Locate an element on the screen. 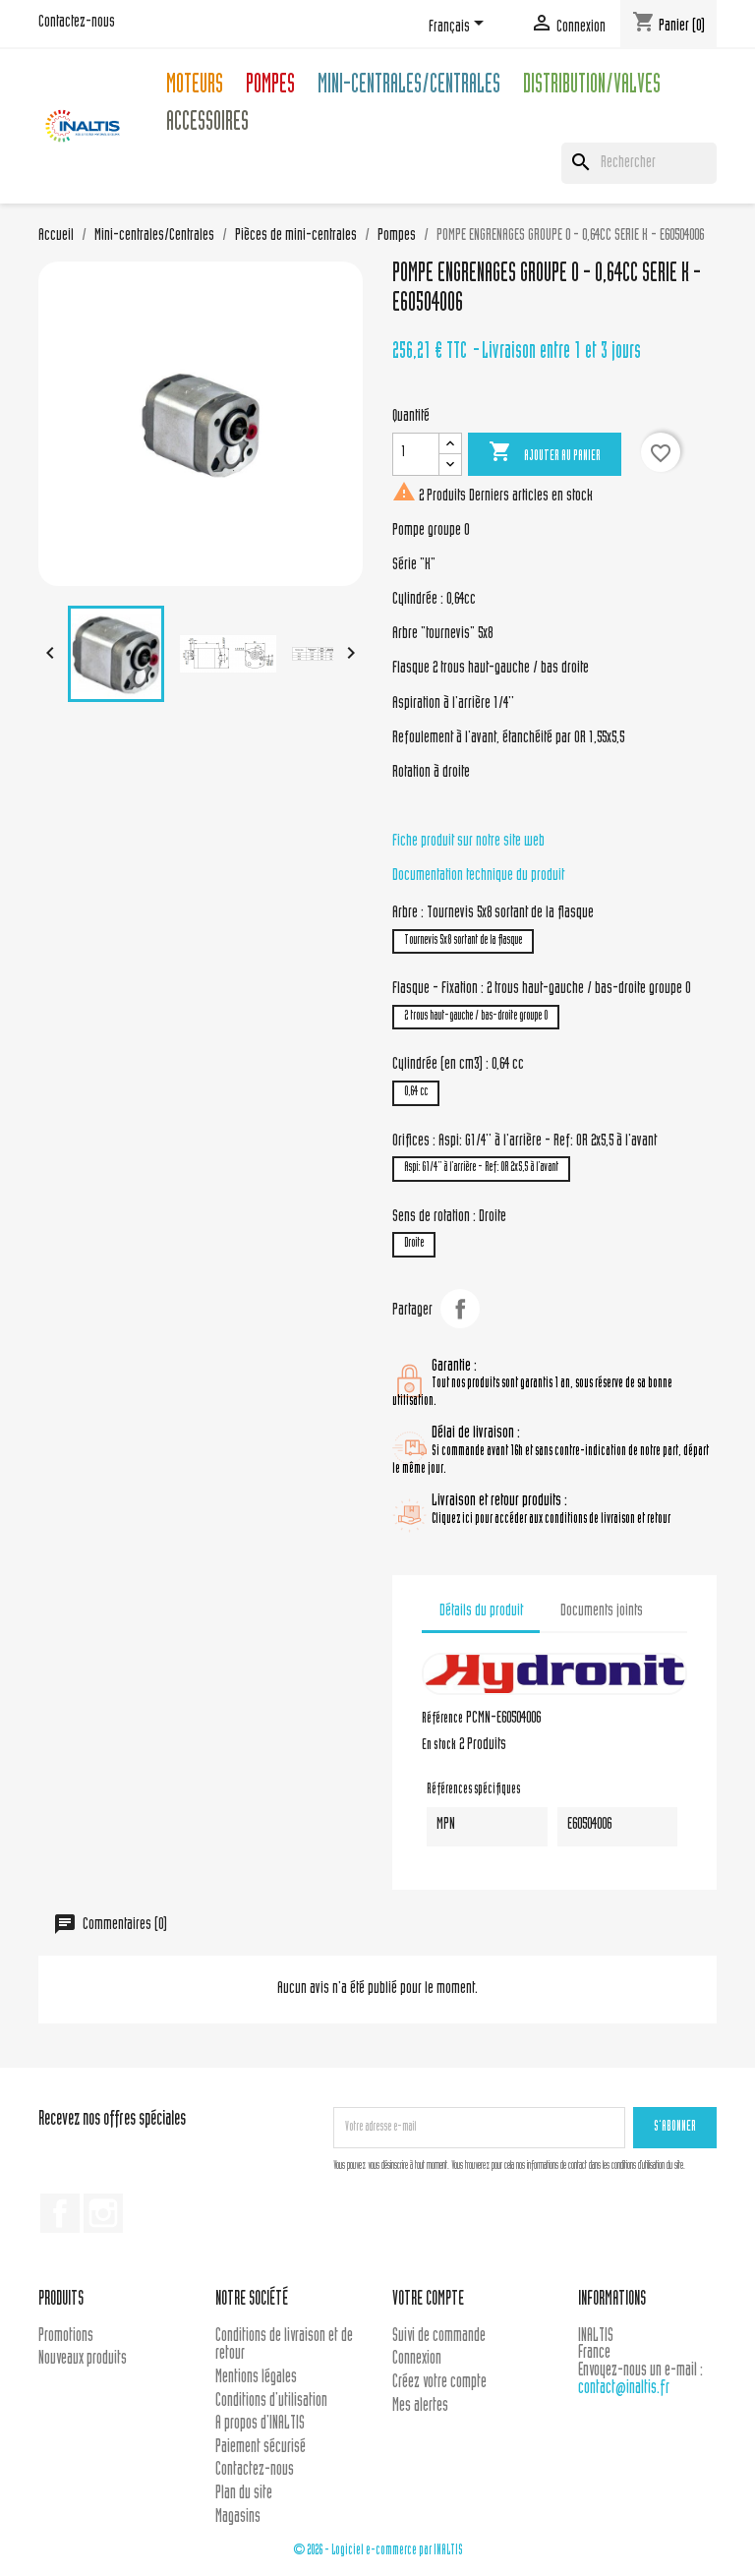  Distribution/Valves is located at coordinates (592, 87).